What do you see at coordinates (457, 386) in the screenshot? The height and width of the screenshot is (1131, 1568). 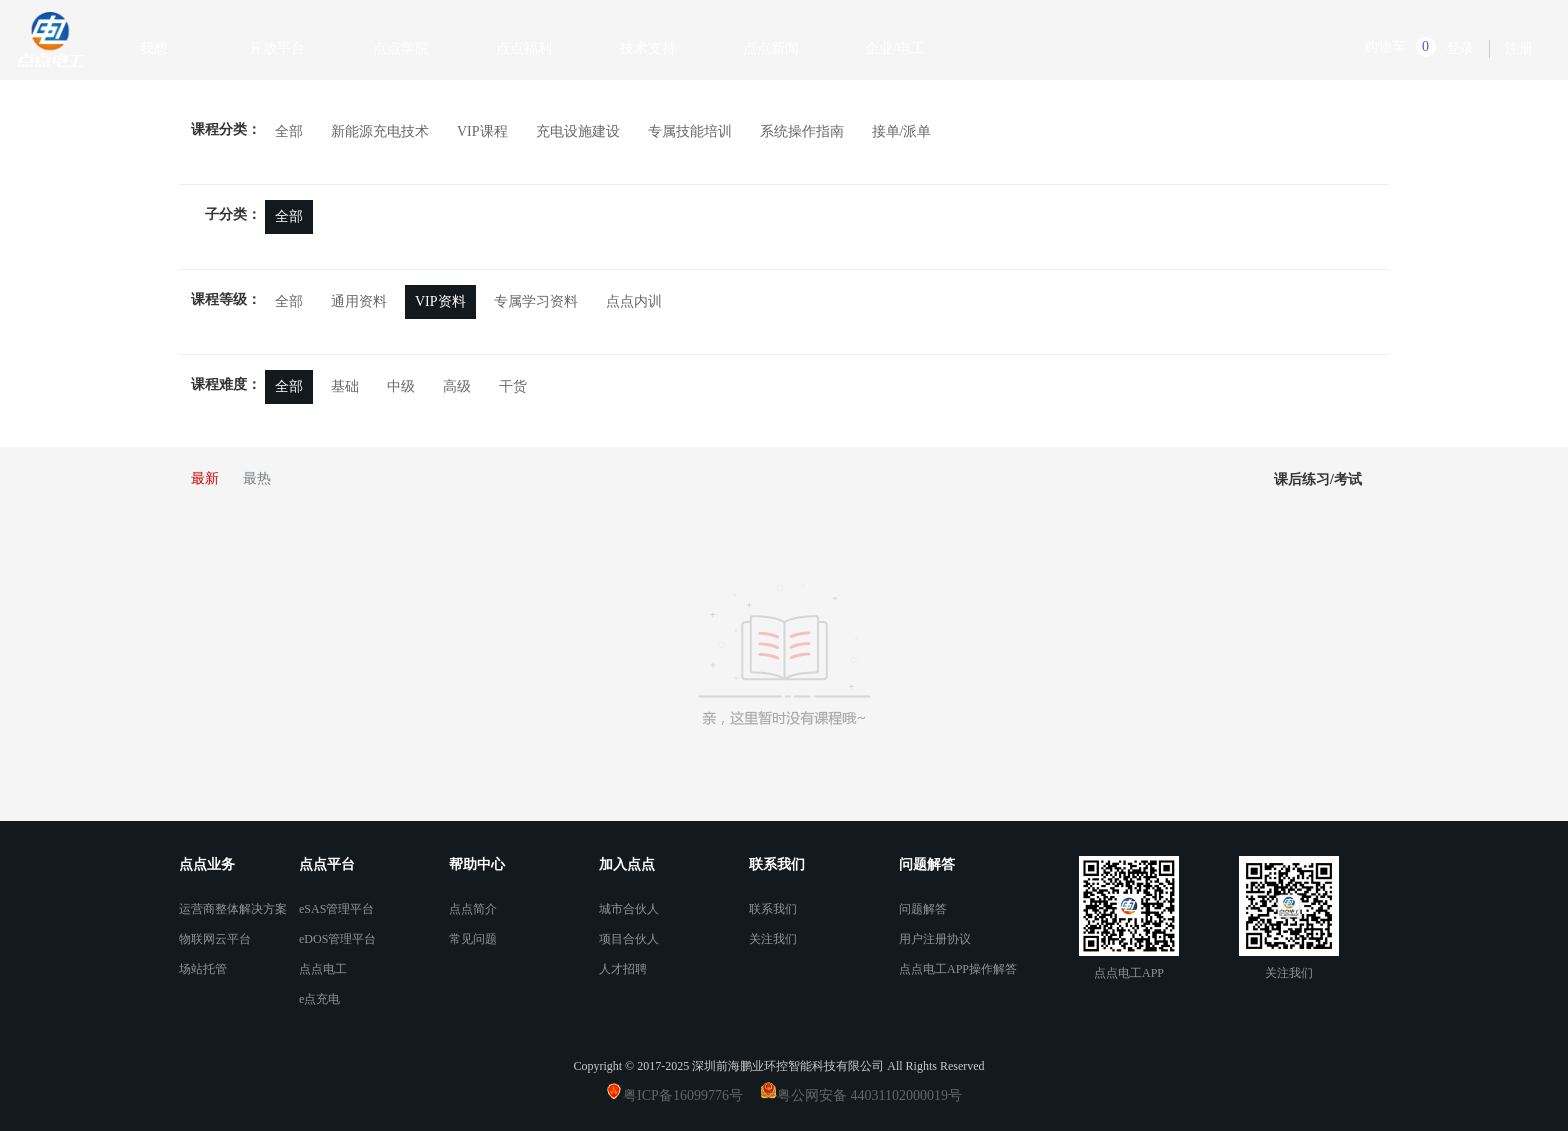 I see `高级` at bounding box center [457, 386].